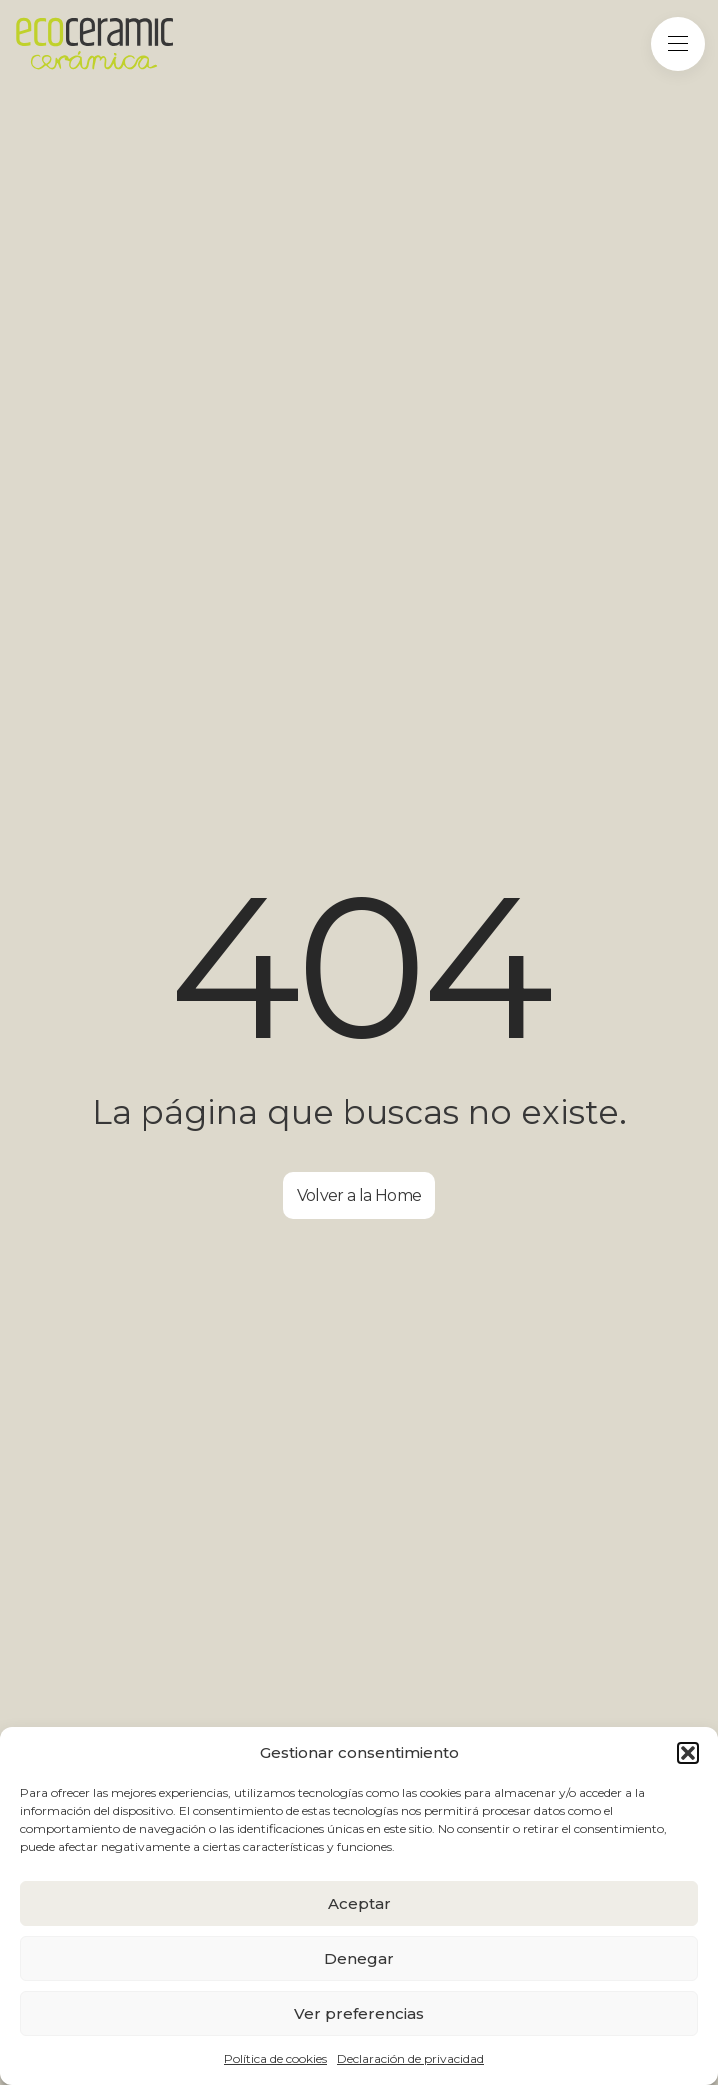 This screenshot has height=2085, width=718. What do you see at coordinates (275, 2058) in the screenshot?
I see `Política de cookies` at bounding box center [275, 2058].